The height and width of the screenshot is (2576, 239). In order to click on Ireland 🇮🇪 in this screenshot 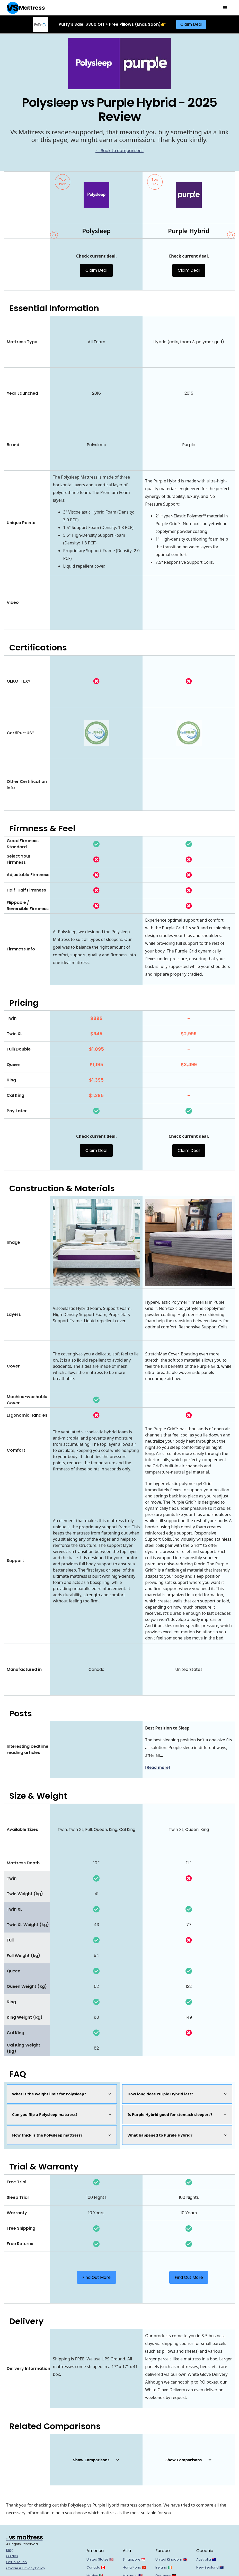, I will do `click(163, 2567)`.